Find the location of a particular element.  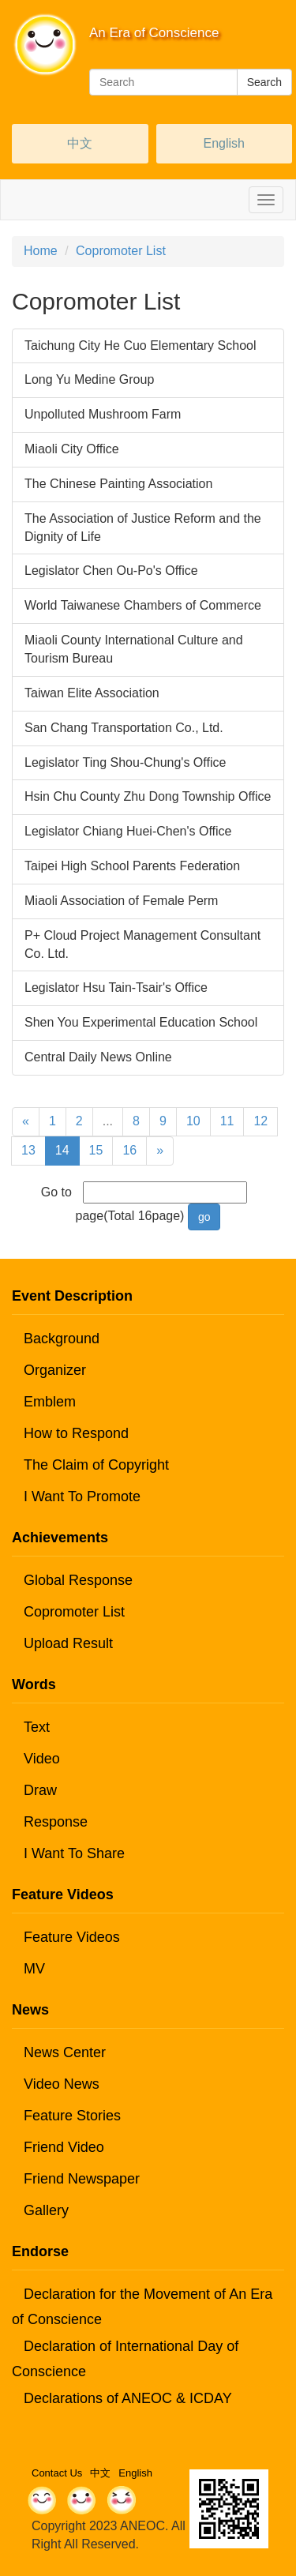

12 is located at coordinates (260, 1121).